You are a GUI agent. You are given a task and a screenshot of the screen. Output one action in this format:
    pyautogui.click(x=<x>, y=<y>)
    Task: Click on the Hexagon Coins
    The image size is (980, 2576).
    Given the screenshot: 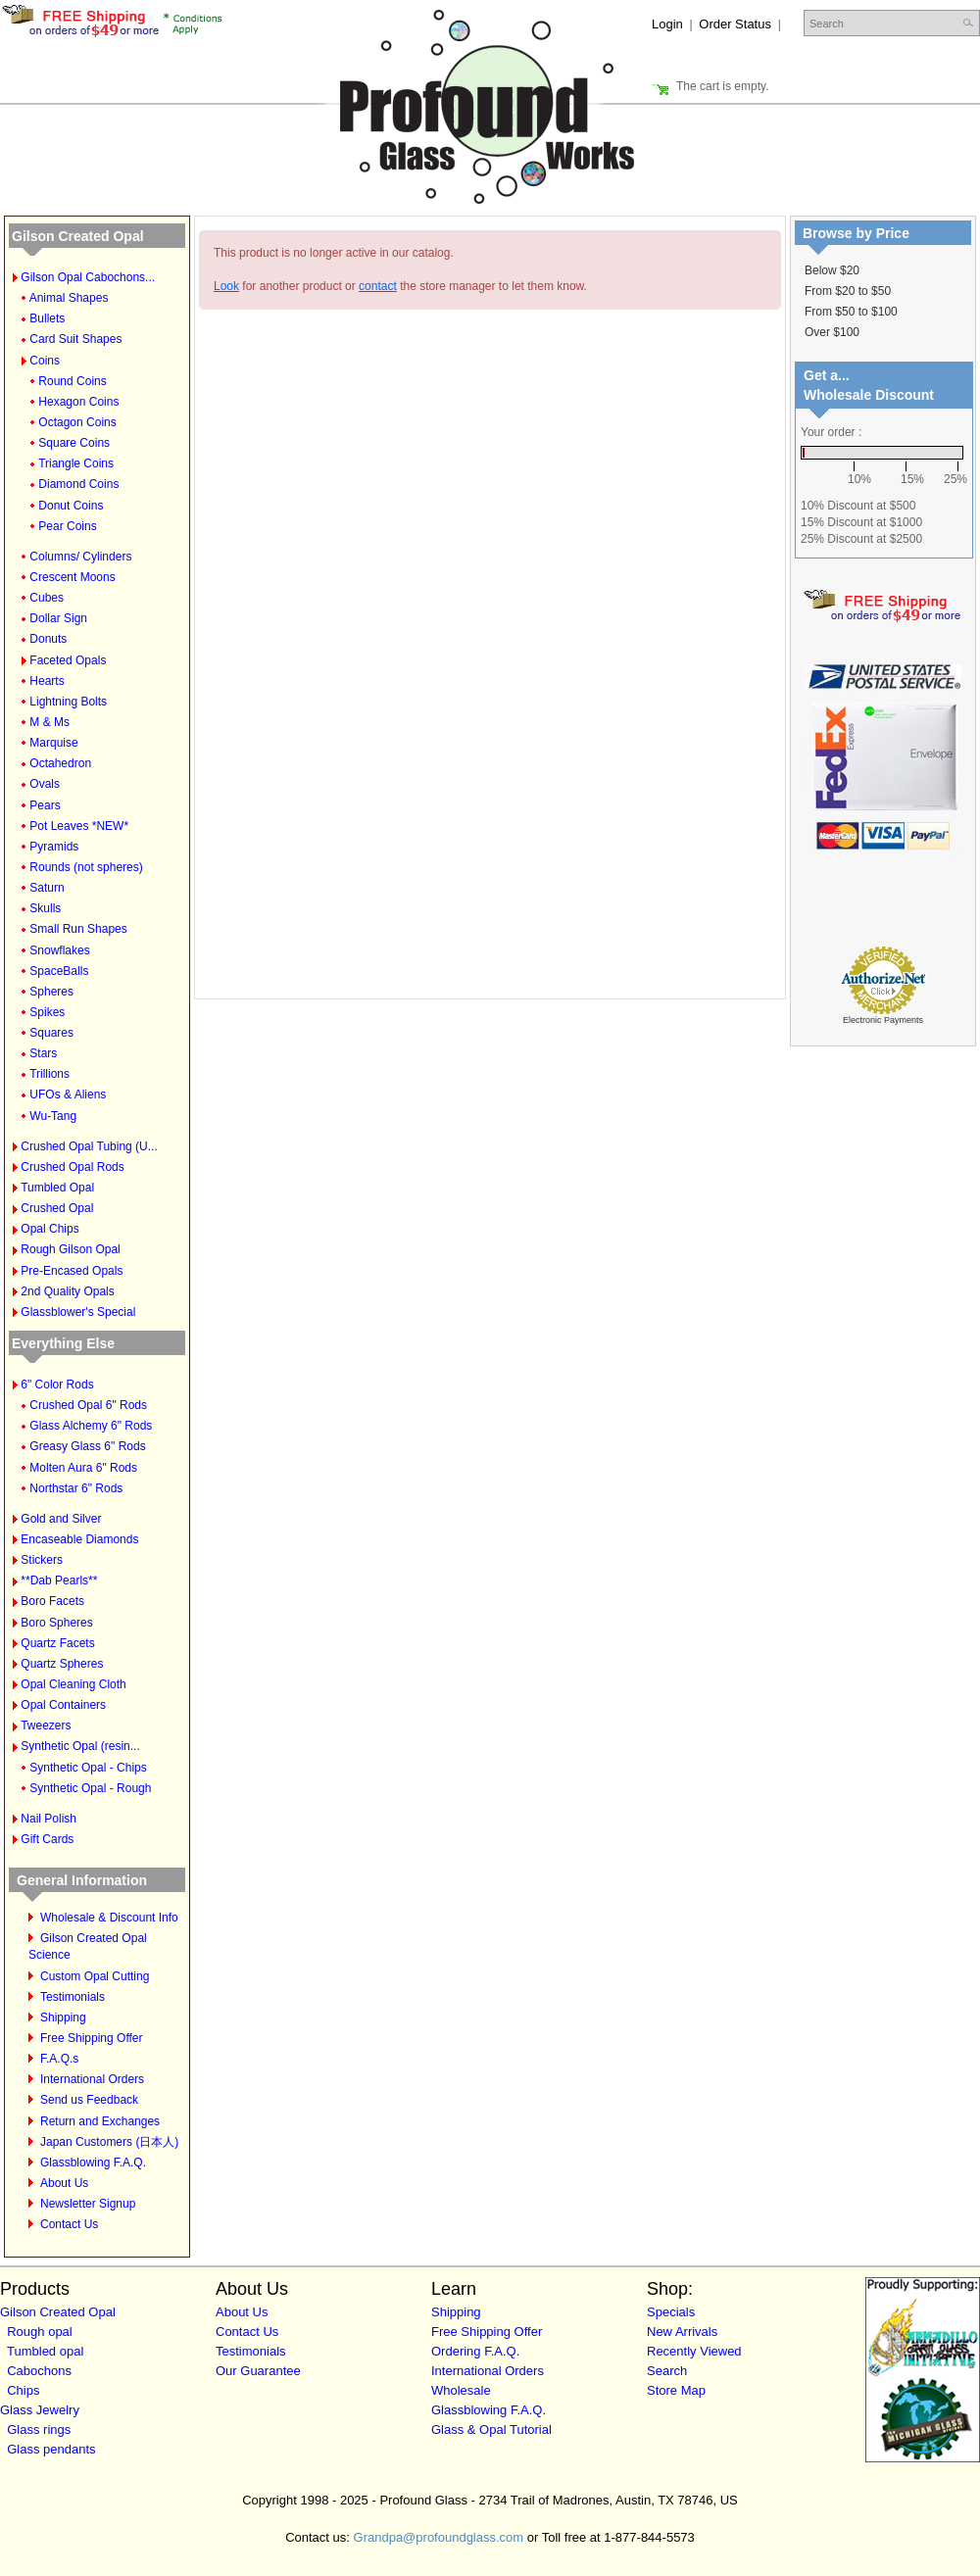 What is the action you would take?
    pyautogui.click(x=78, y=402)
    